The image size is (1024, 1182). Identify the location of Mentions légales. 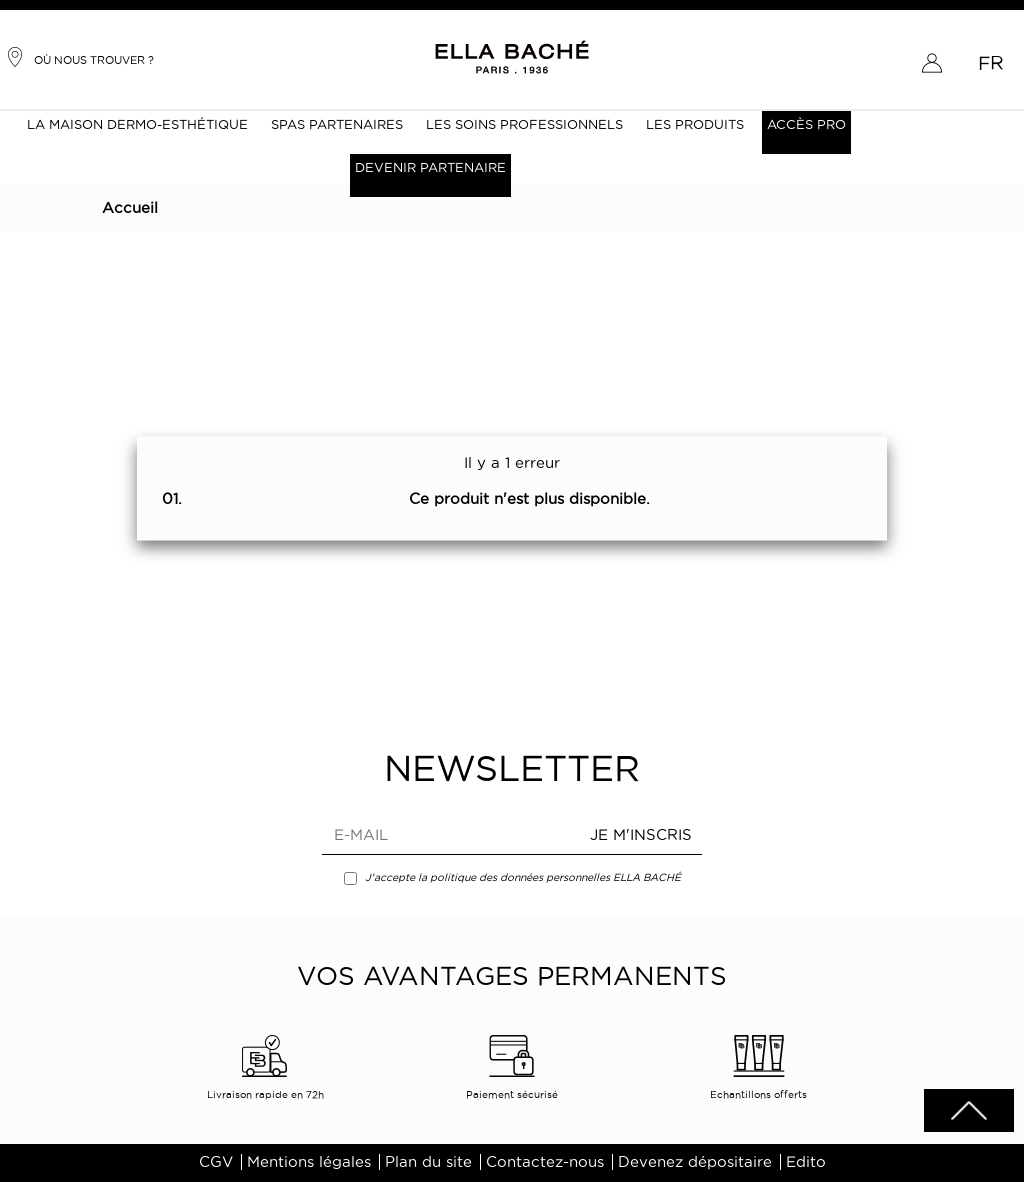
(309, 1162).